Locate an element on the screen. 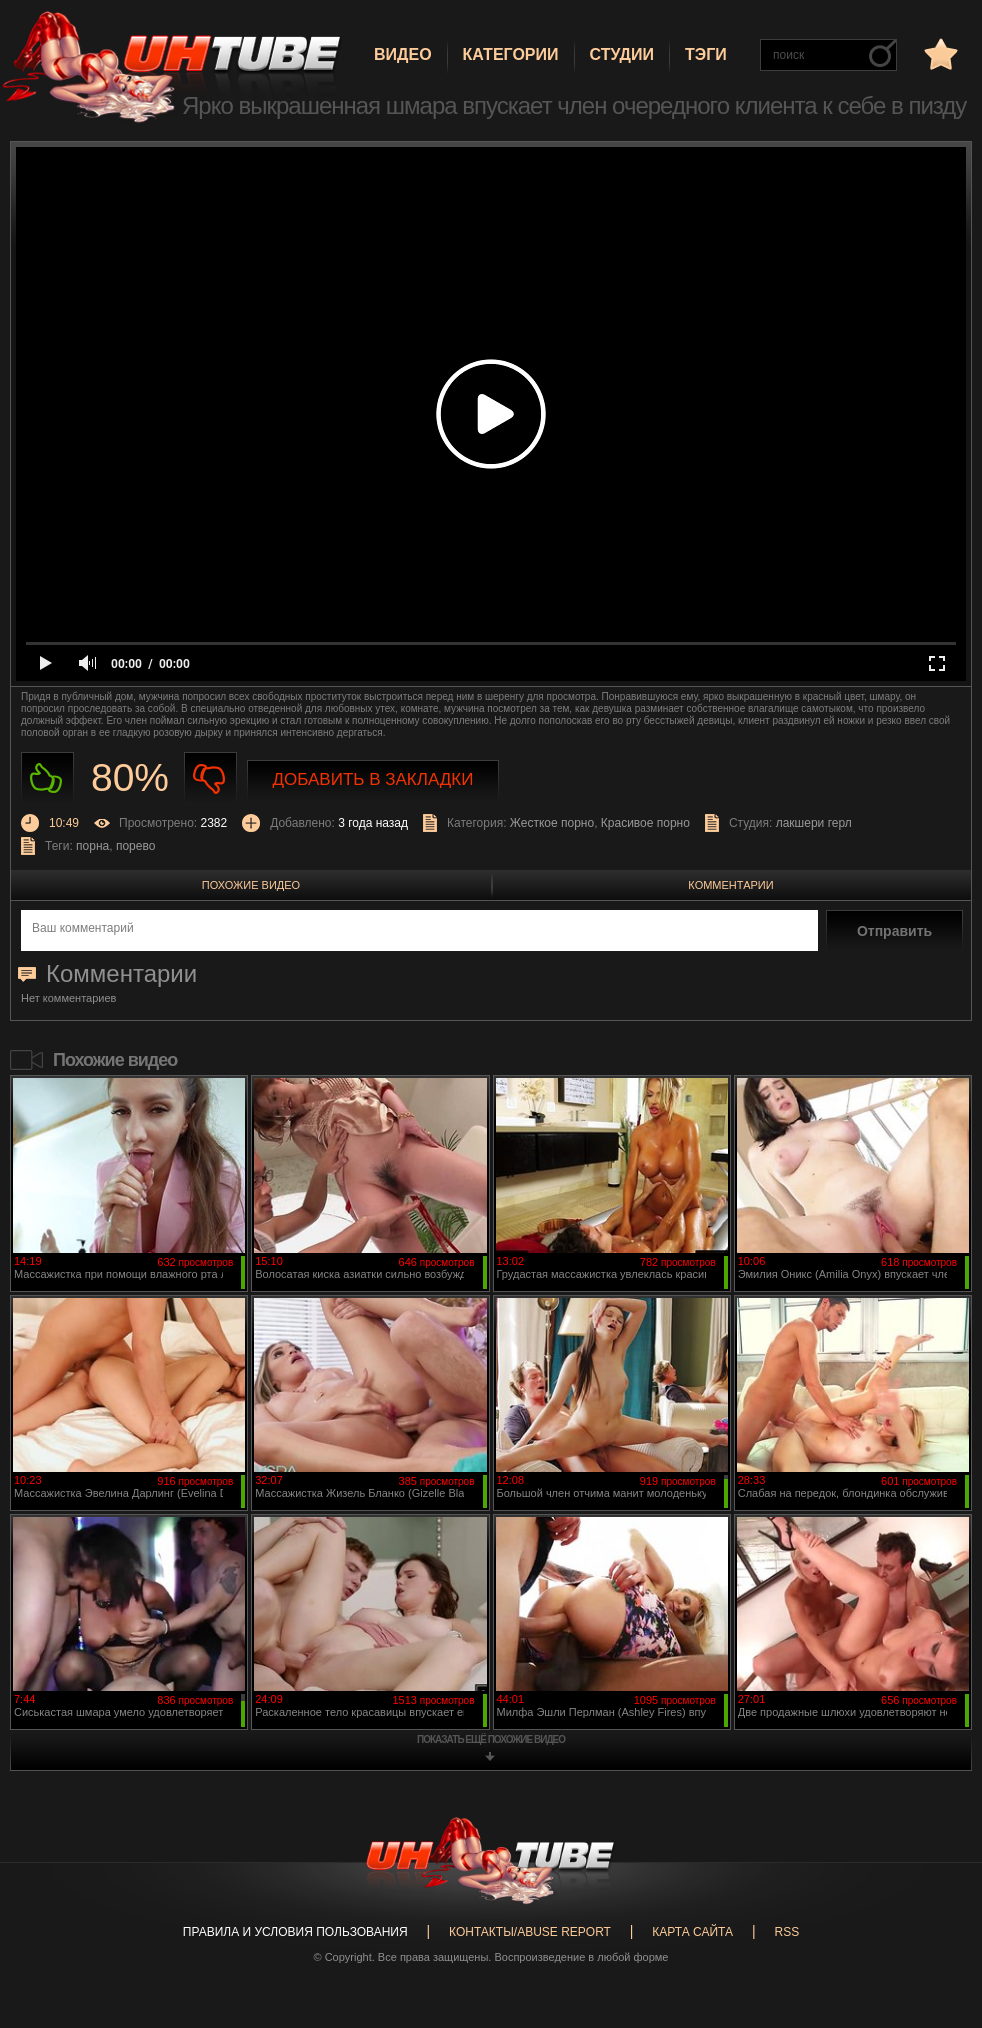  Вверх is located at coordinates (937, 1906).